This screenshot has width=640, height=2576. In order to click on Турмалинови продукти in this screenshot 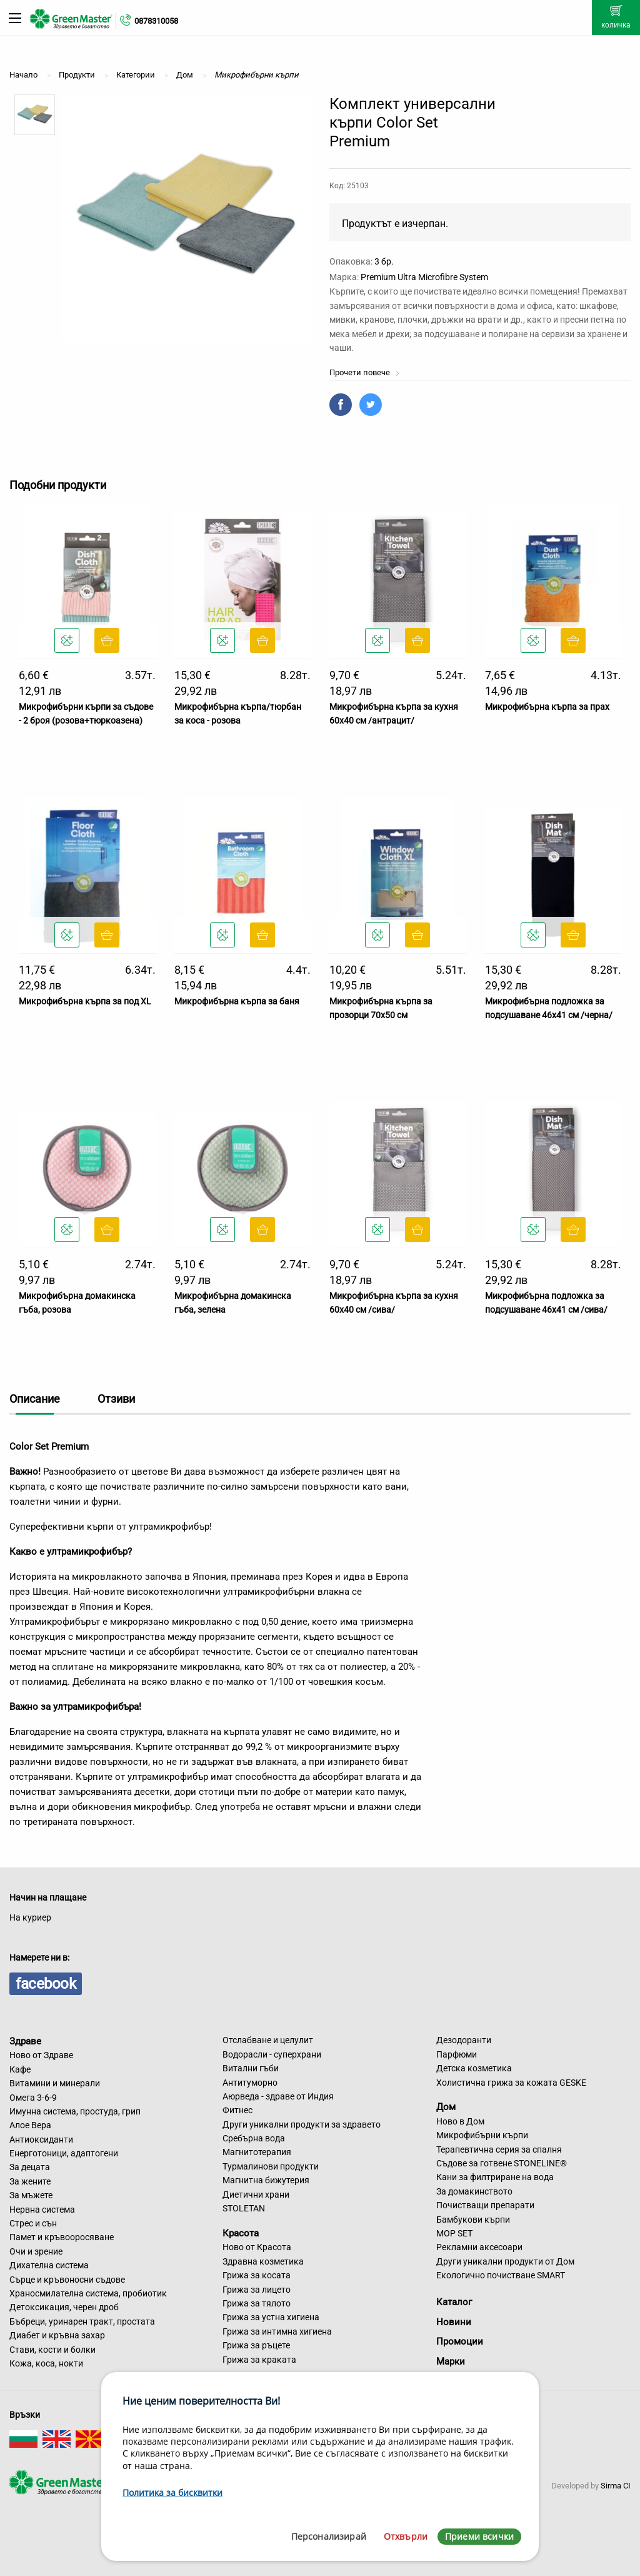, I will do `click(270, 2166)`.